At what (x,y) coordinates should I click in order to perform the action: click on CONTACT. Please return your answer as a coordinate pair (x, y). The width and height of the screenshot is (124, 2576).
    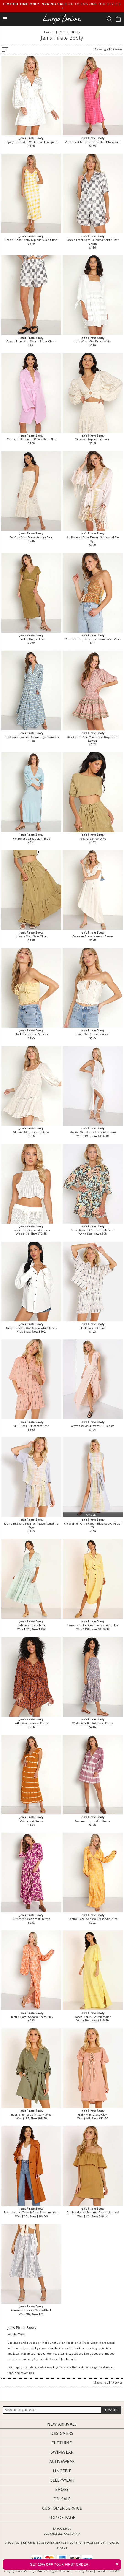
    Looking at the image, I should click on (76, 2543).